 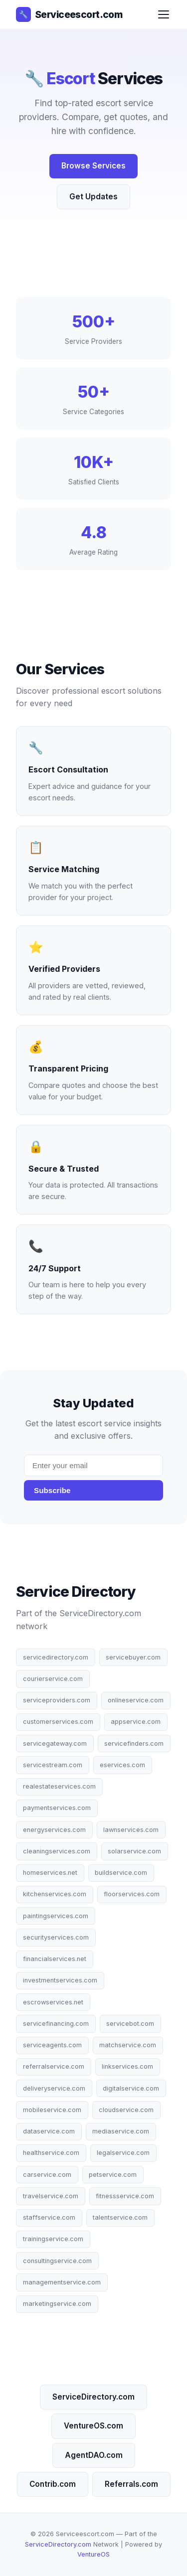 What do you see at coordinates (57, 1808) in the screenshot?
I see `paymentservices.com` at bounding box center [57, 1808].